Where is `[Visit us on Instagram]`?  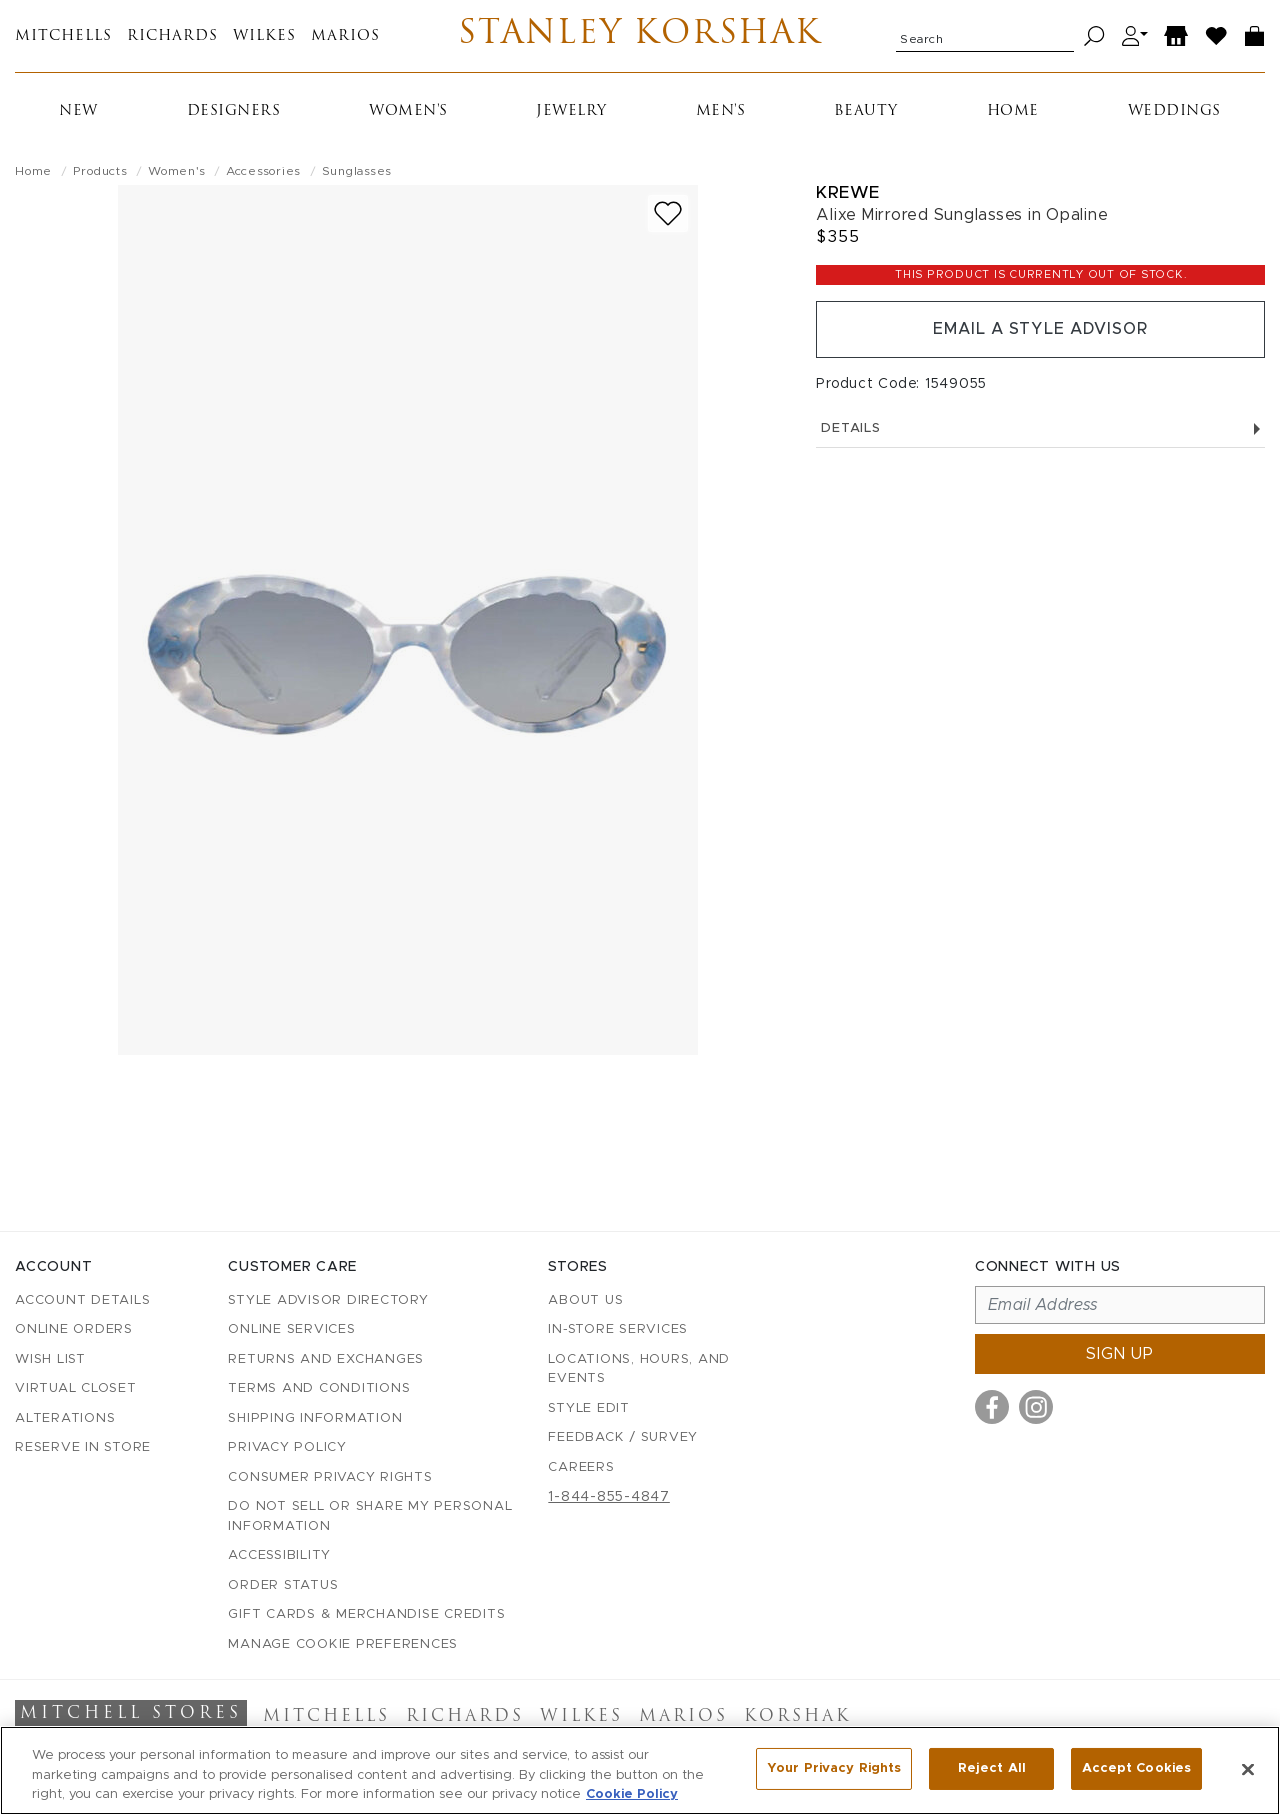 [Visit us on Instagram] is located at coordinates (1036, 1407).